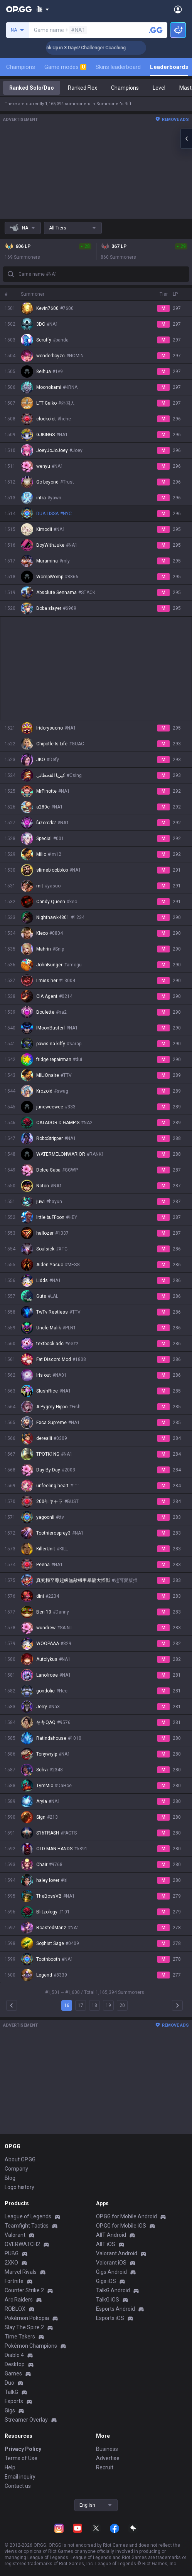 The width and height of the screenshot is (192, 2576). What do you see at coordinates (126, 2216) in the screenshot?
I see `OP.GG for Mobile Android` at bounding box center [126, 2216].